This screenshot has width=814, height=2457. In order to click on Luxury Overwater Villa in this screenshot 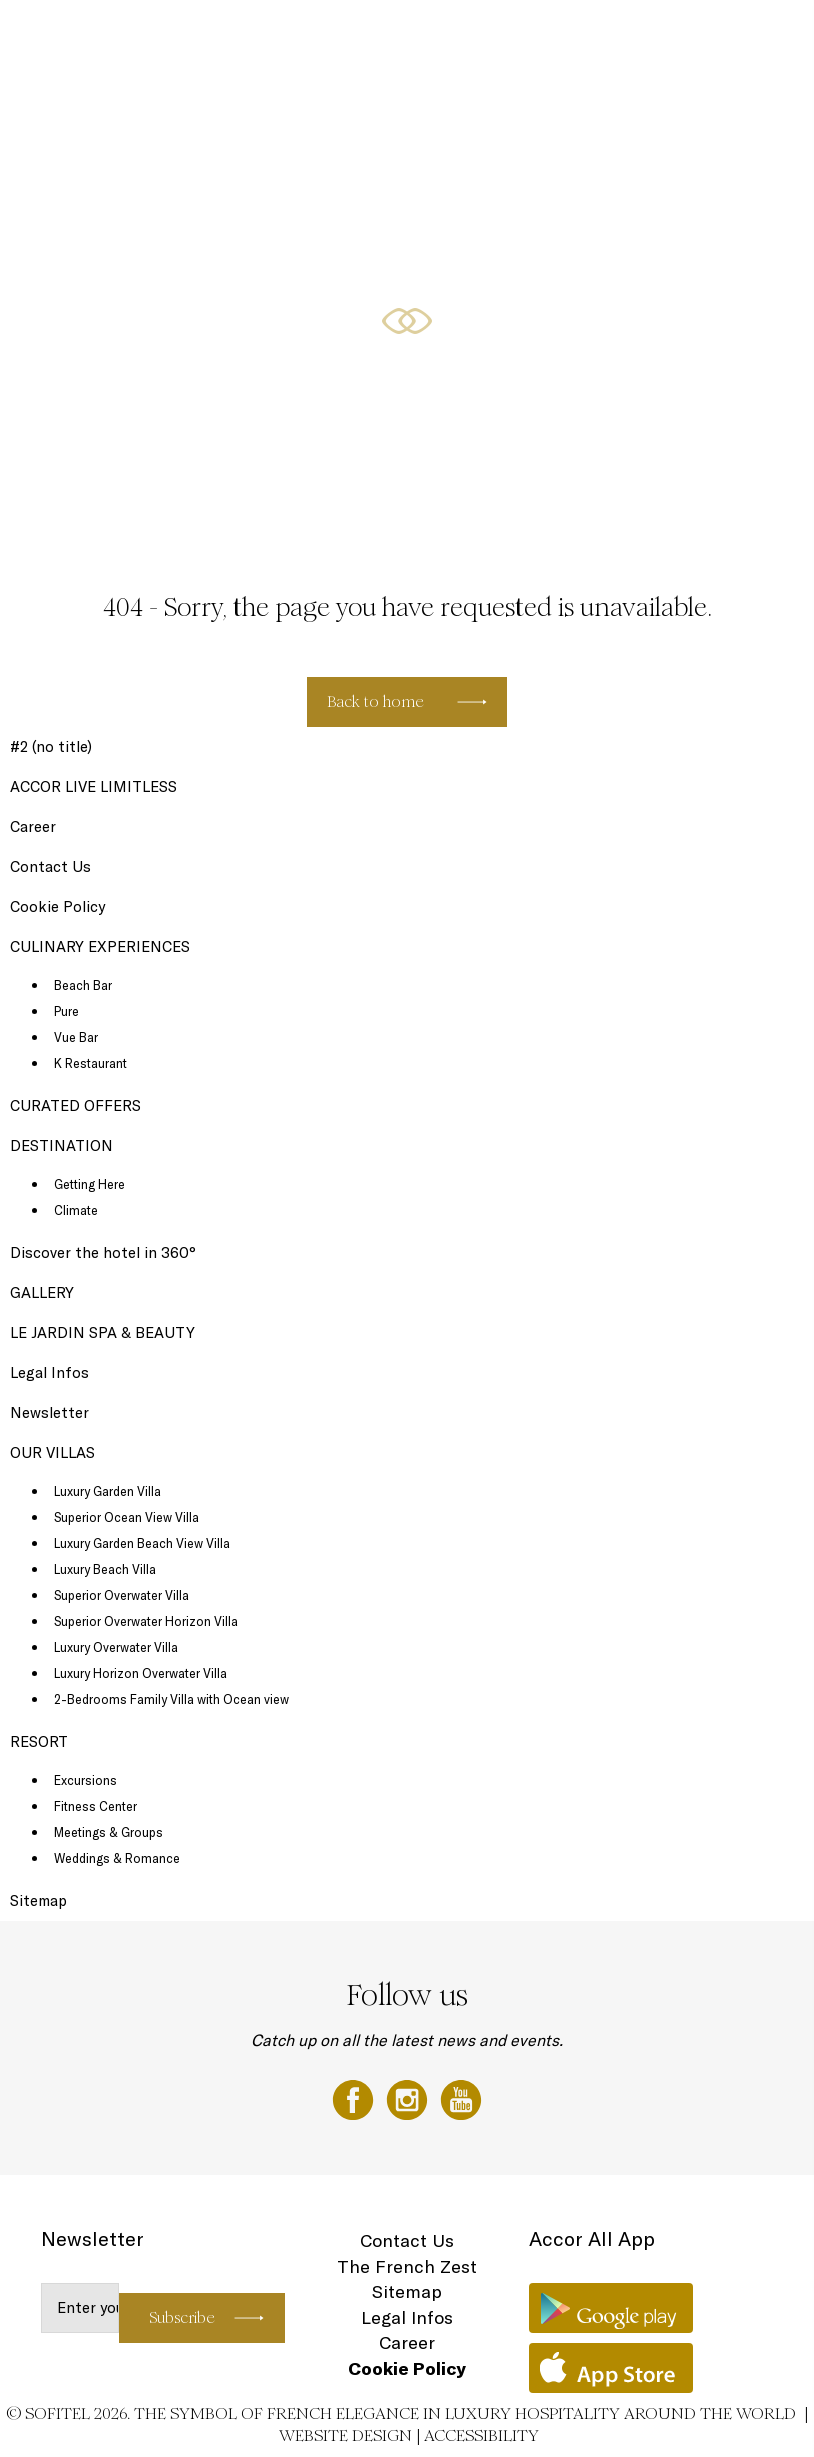, I will do `click(116, 1647)`.